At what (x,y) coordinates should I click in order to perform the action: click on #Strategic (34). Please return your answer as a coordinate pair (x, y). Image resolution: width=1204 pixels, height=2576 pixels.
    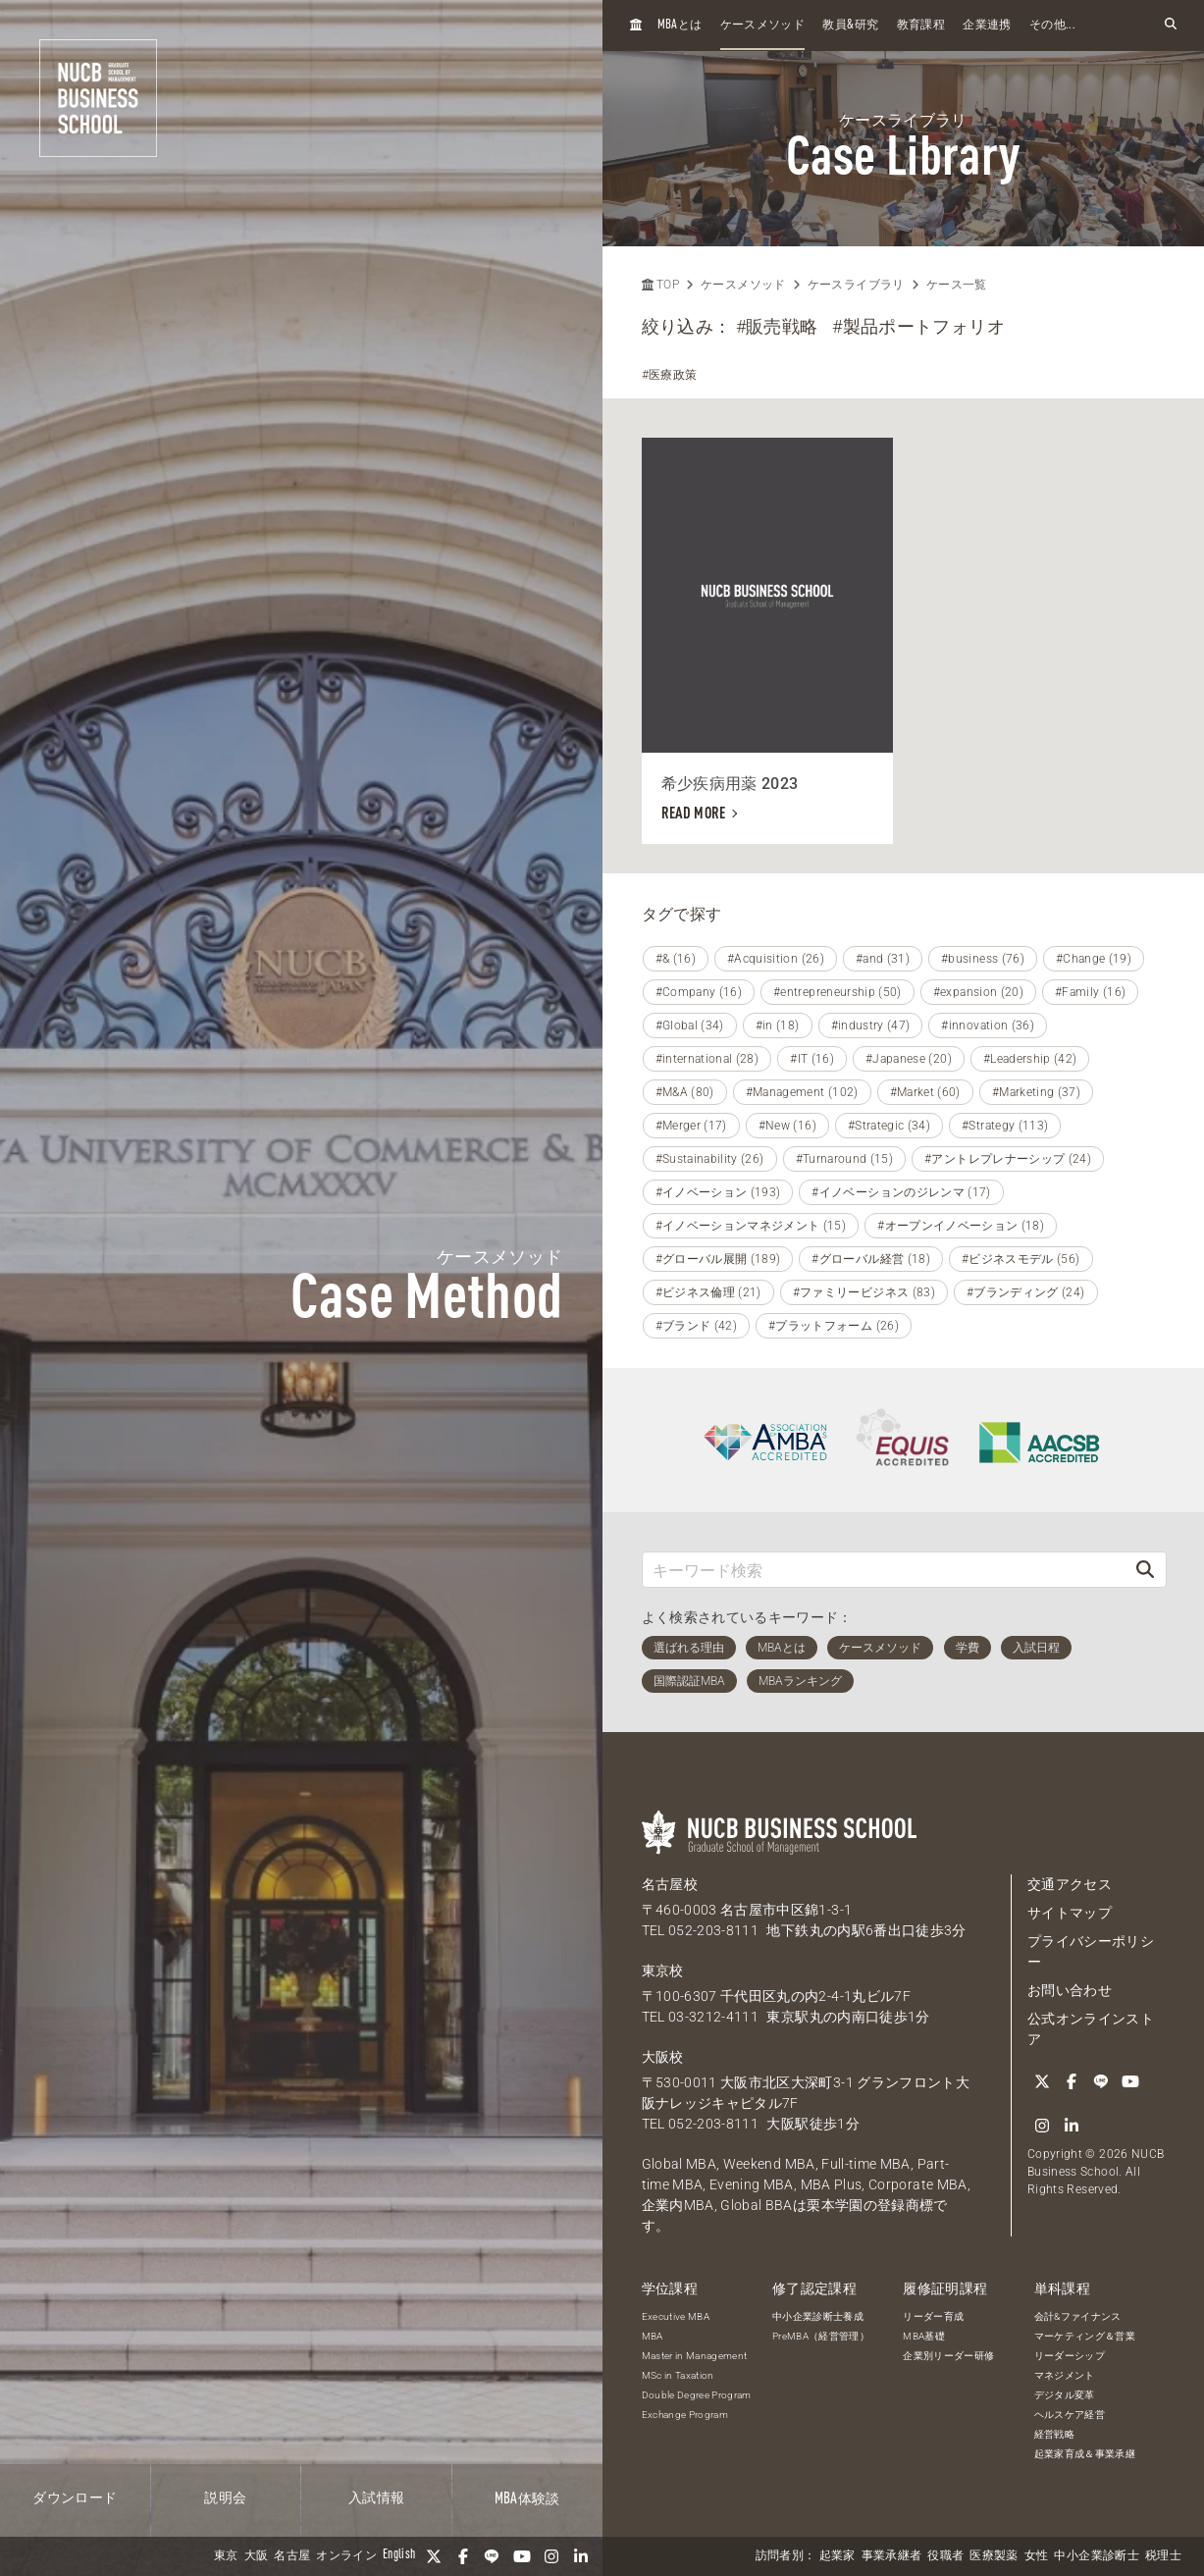
    Looking at the image, I should click on (889, 1125).